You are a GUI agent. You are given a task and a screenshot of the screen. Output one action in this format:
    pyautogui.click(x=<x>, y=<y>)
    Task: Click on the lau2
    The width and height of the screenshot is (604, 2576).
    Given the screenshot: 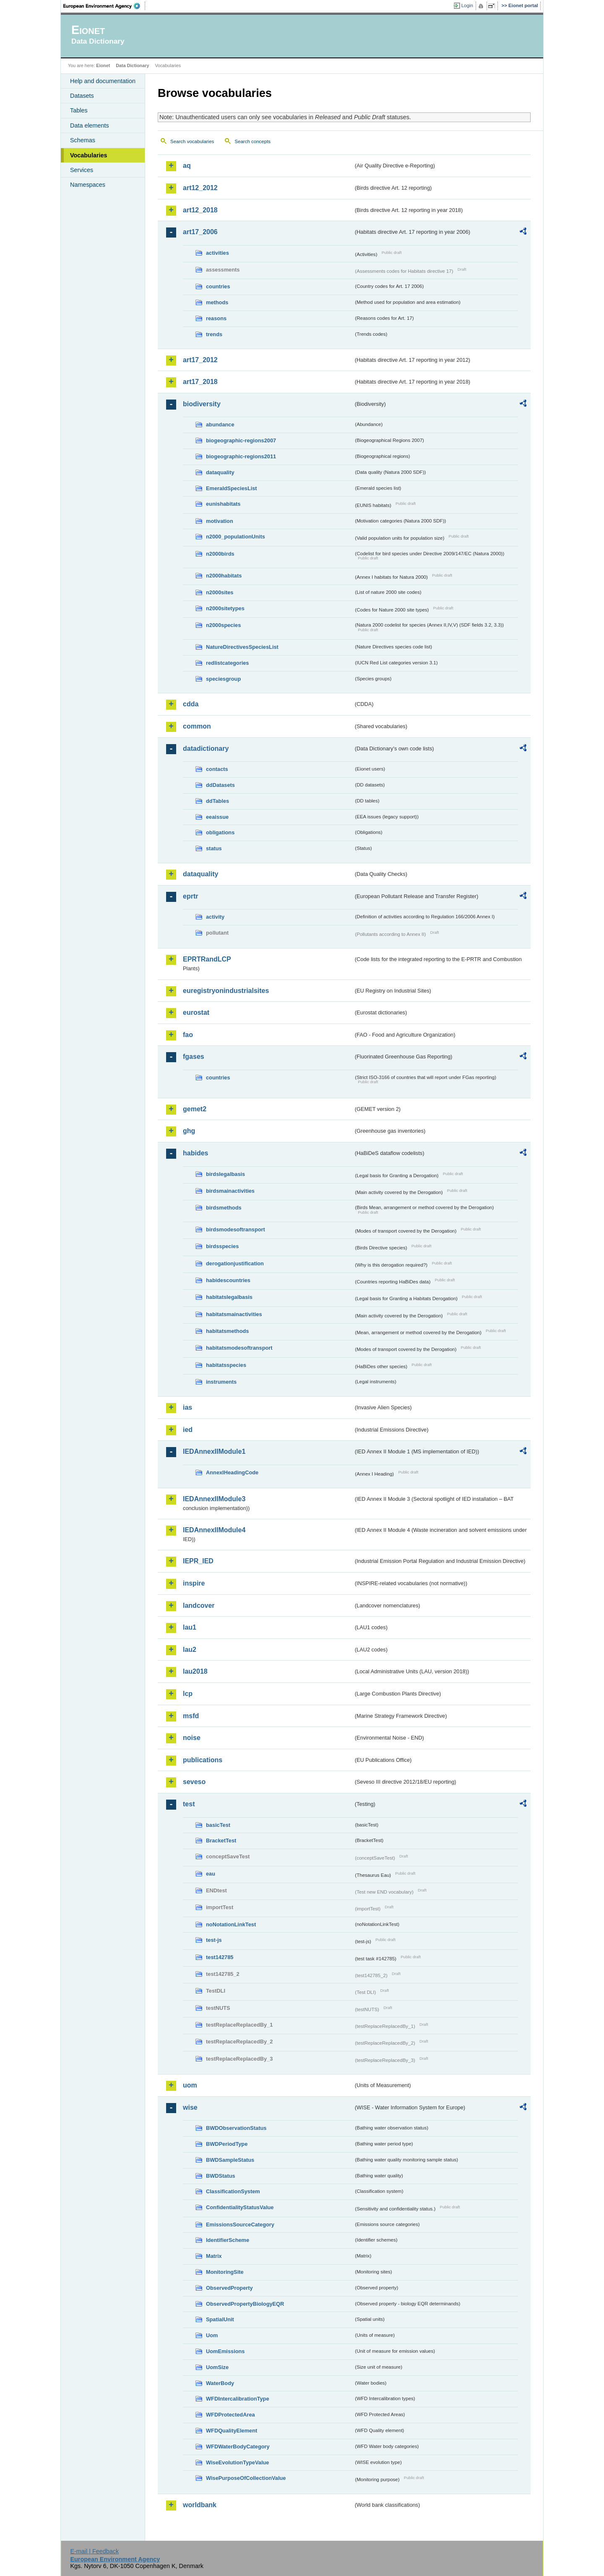 What is the action you would take?
    pyautogui.click(x=189, y=1649)
    